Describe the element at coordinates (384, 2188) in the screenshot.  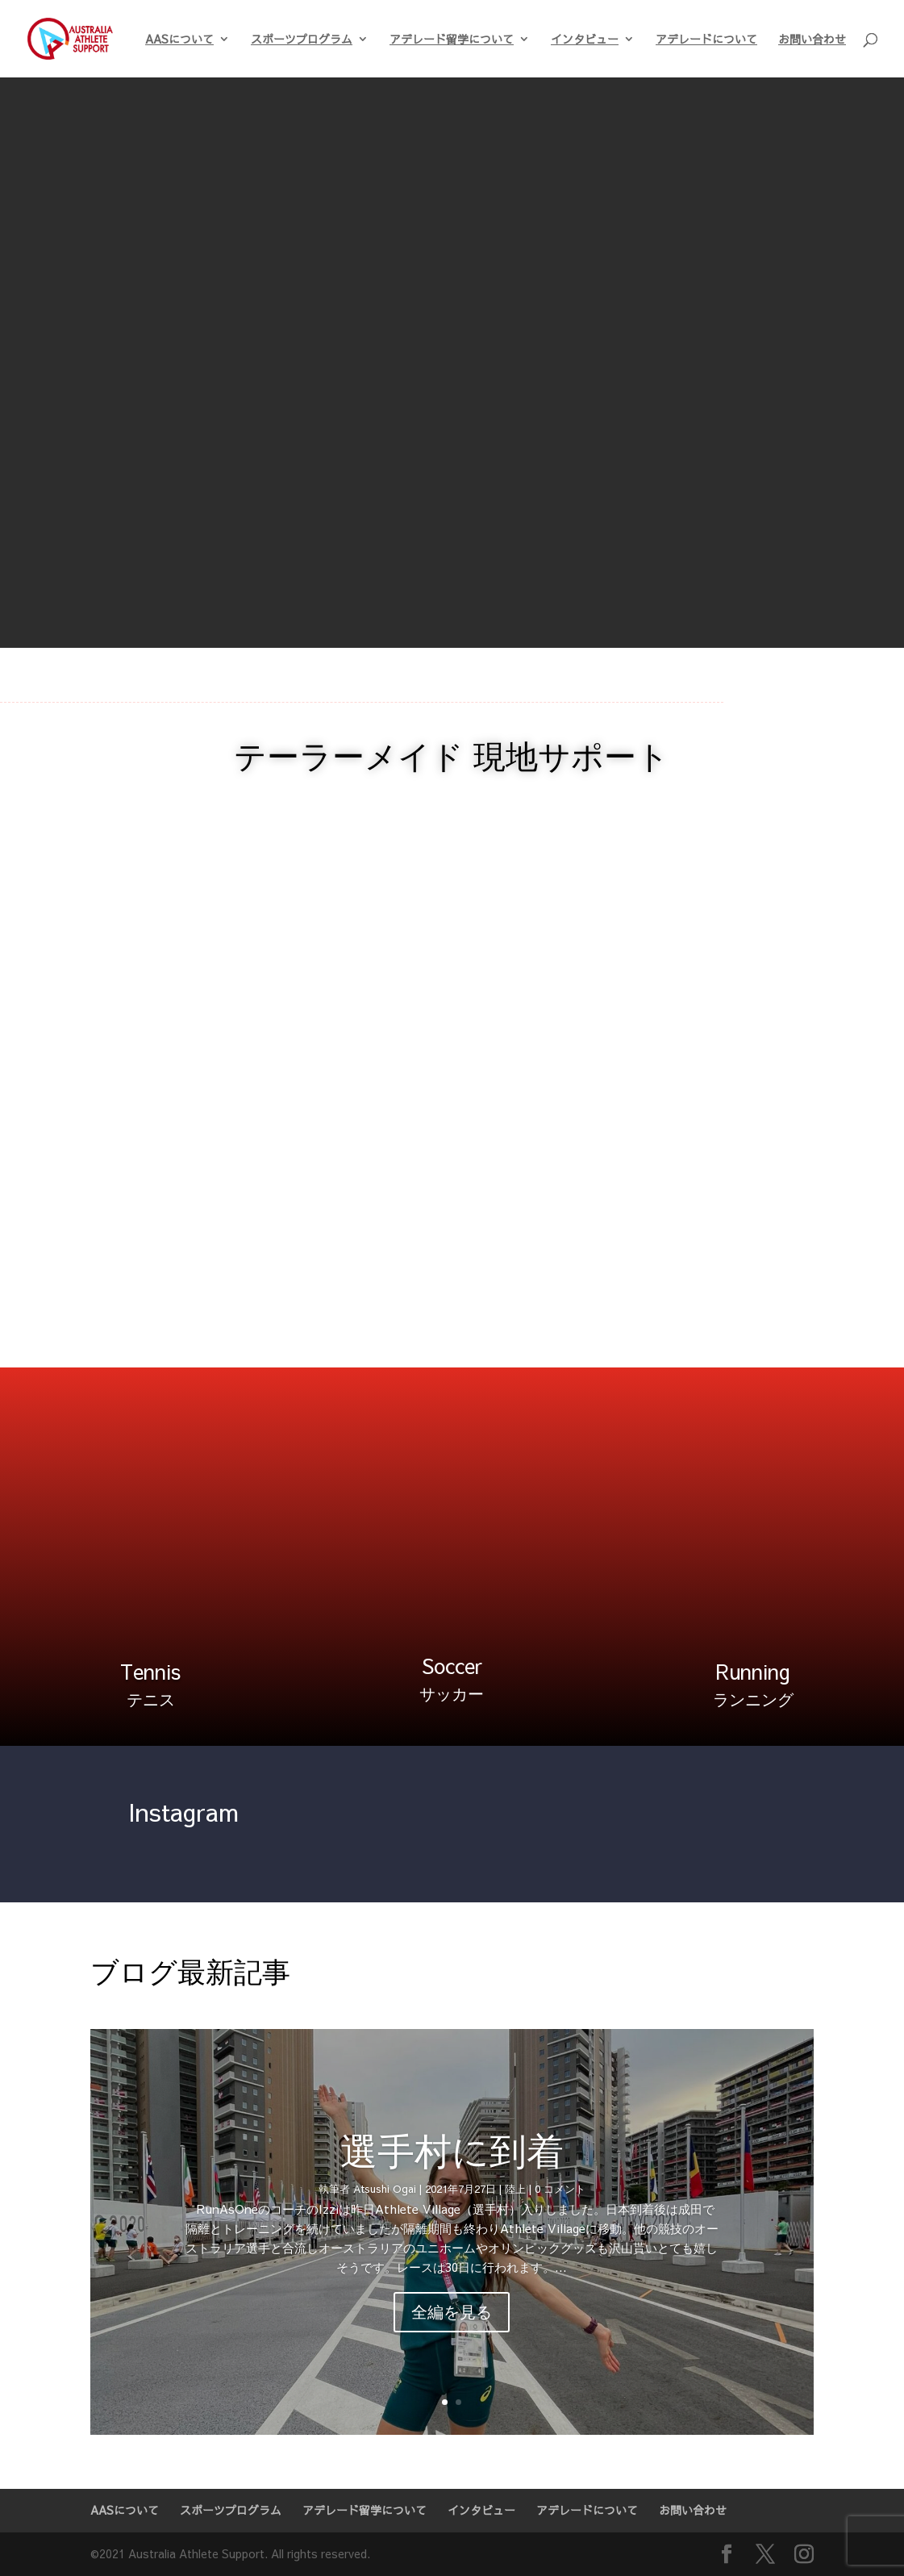
I see `Atsushi Ogai` at that location.